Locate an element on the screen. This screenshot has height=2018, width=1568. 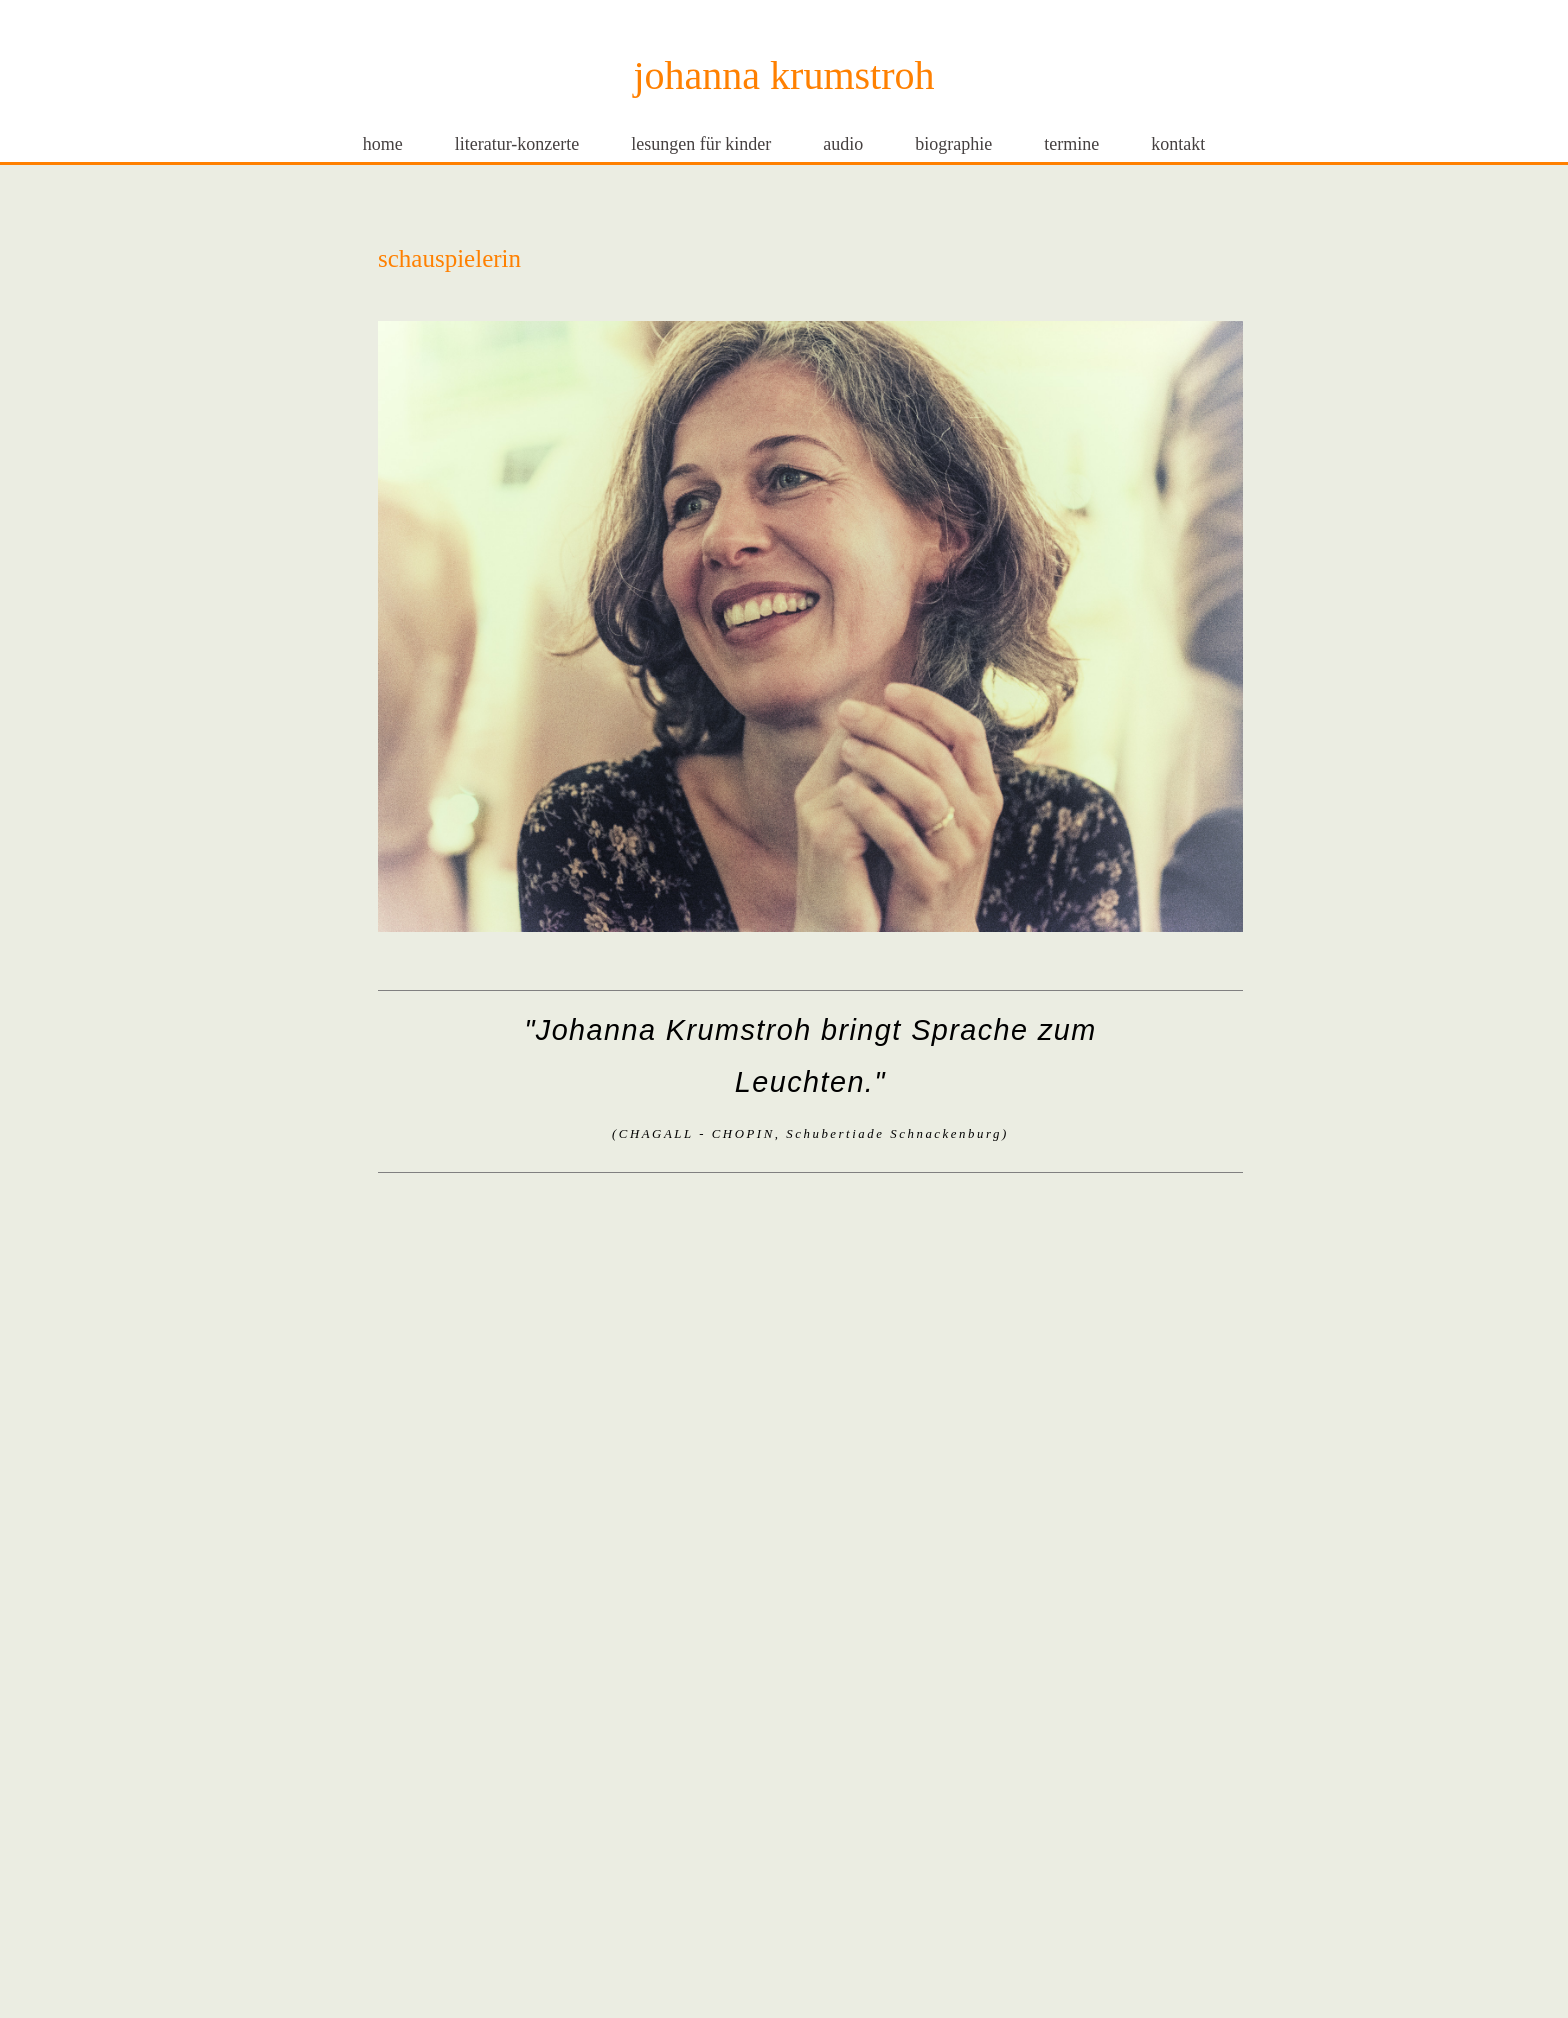
kontakt is located at coordinates (1178, 144).